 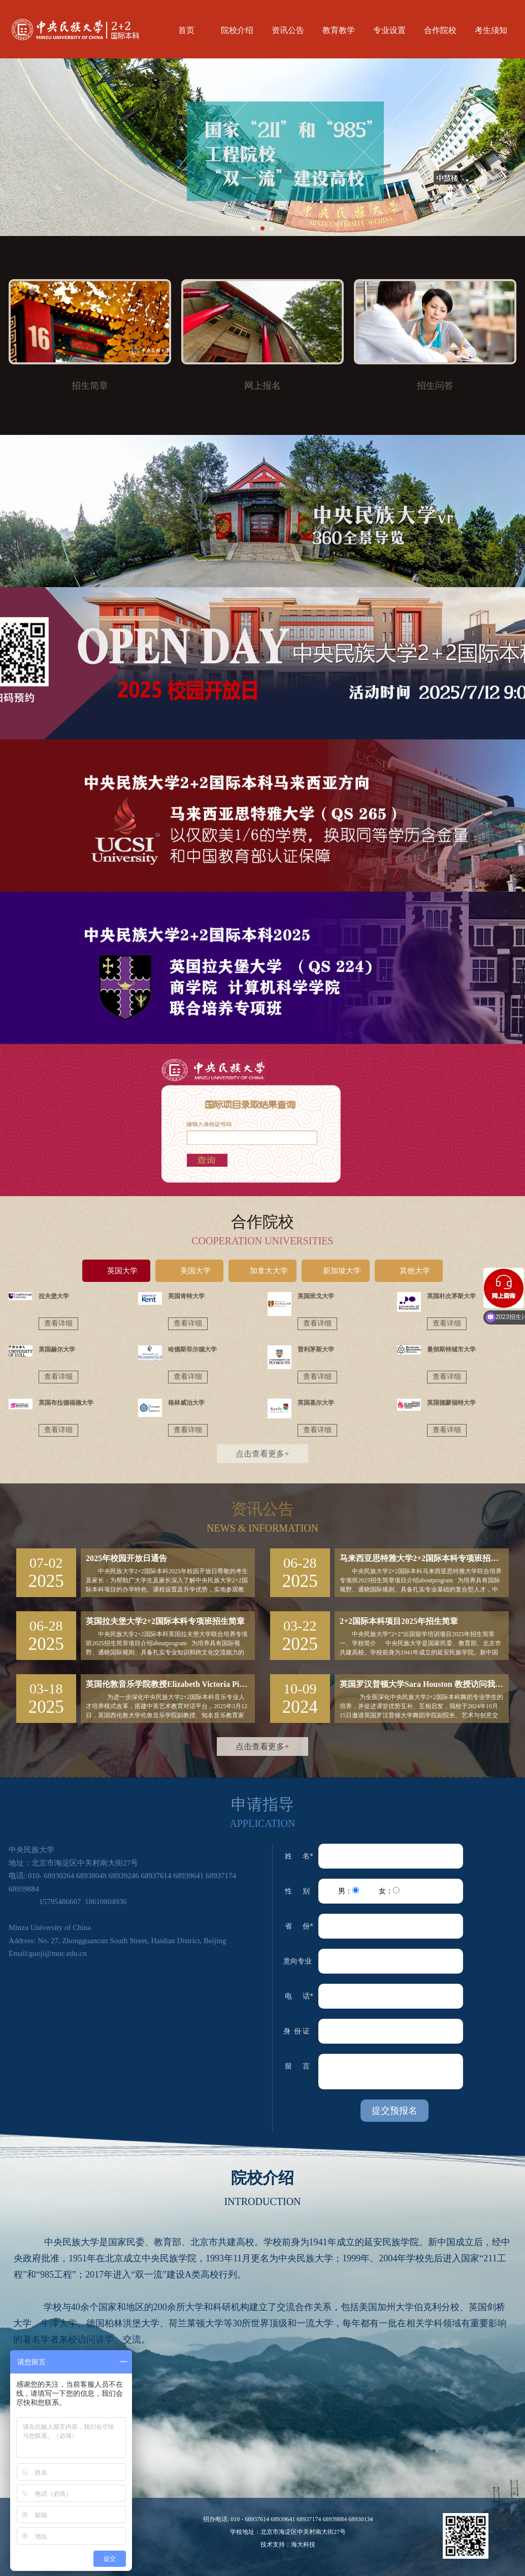 What do you see at coordinates (451, 1402) in the screenshot?
I see `英国德蒙福特大学` at bounding box center [451, 1402].